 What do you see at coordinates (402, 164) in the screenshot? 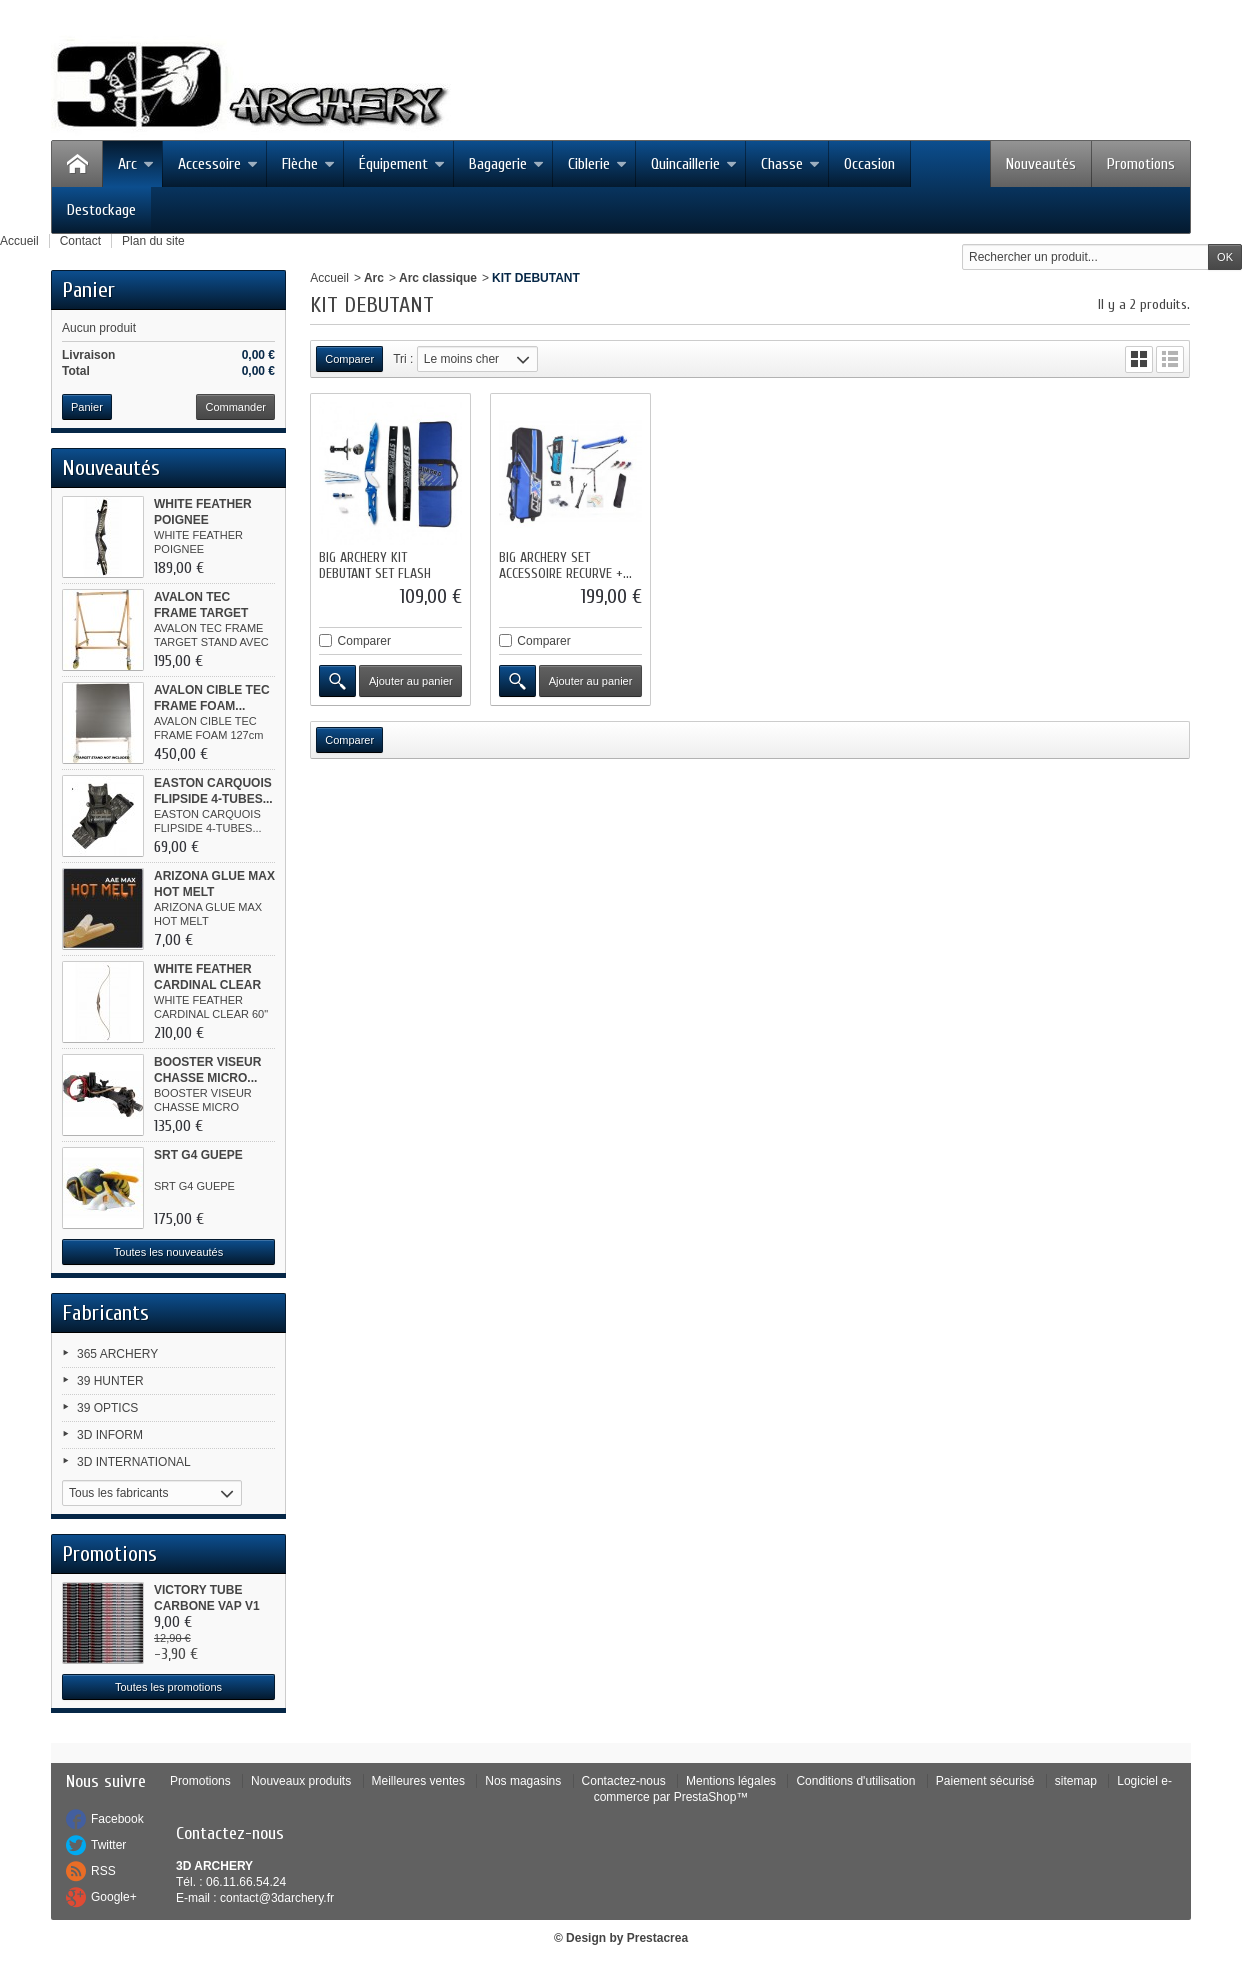
I see `Équipement` at bounding box center [402, 164].